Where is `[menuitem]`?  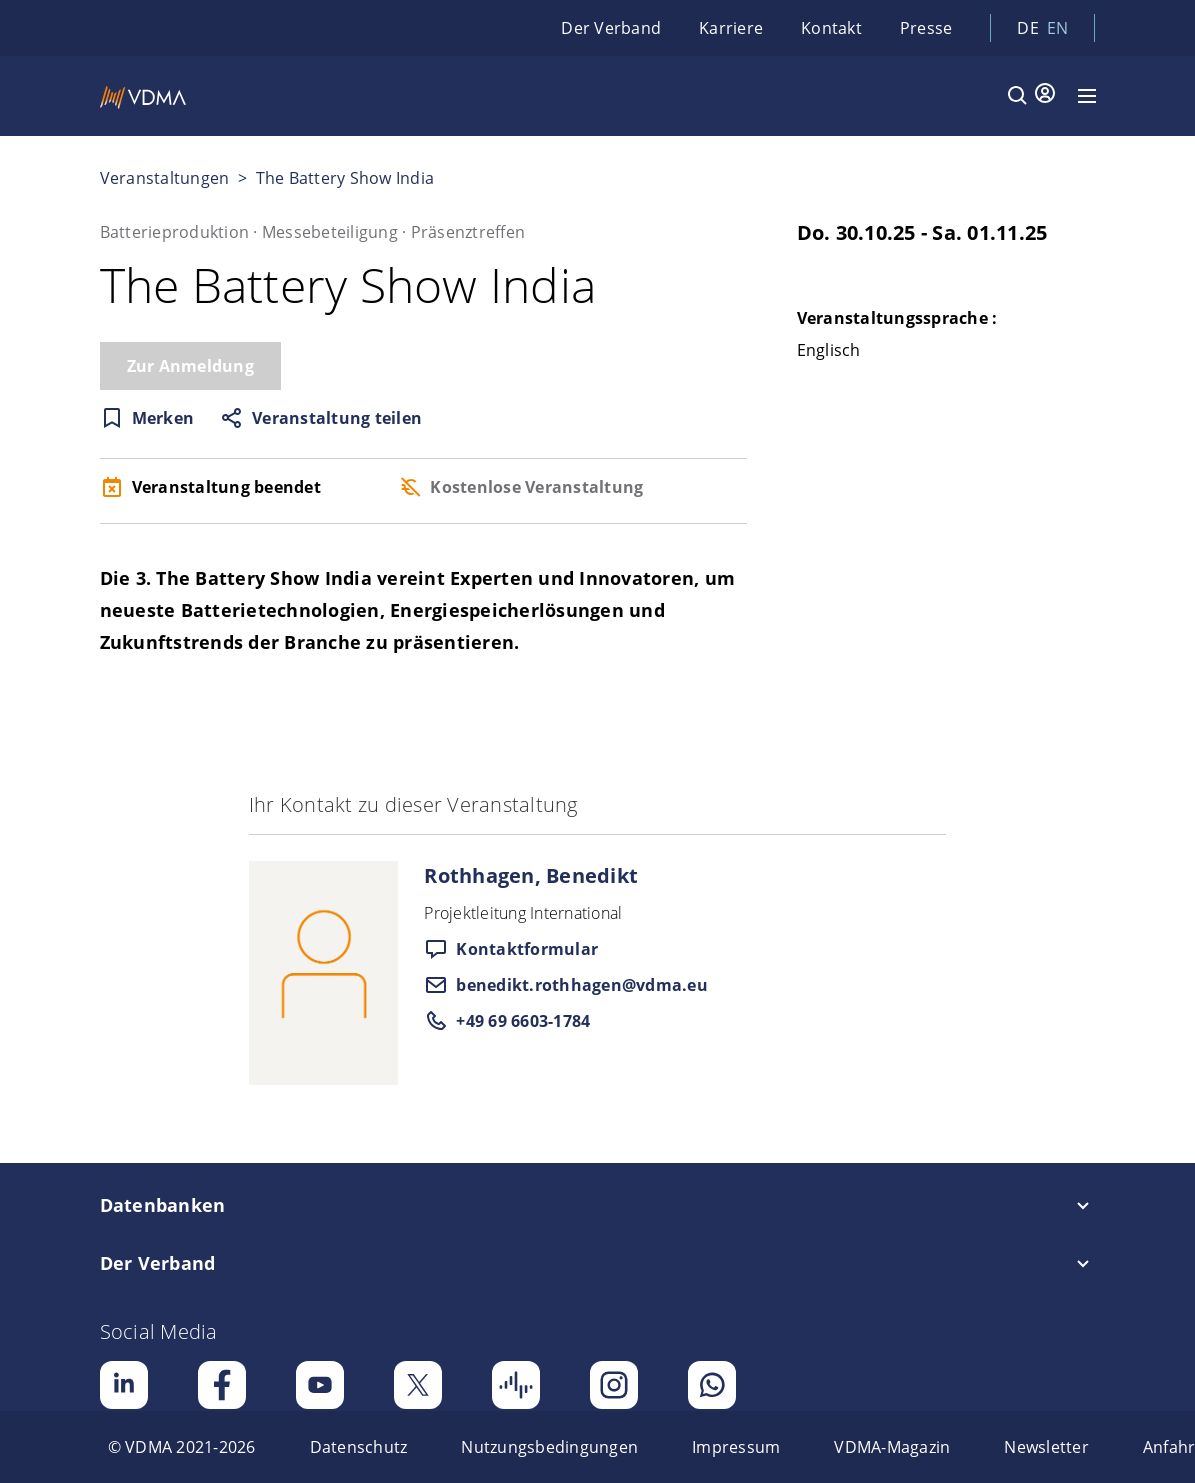
[menuitem] is located at coordinates (182, 1447).